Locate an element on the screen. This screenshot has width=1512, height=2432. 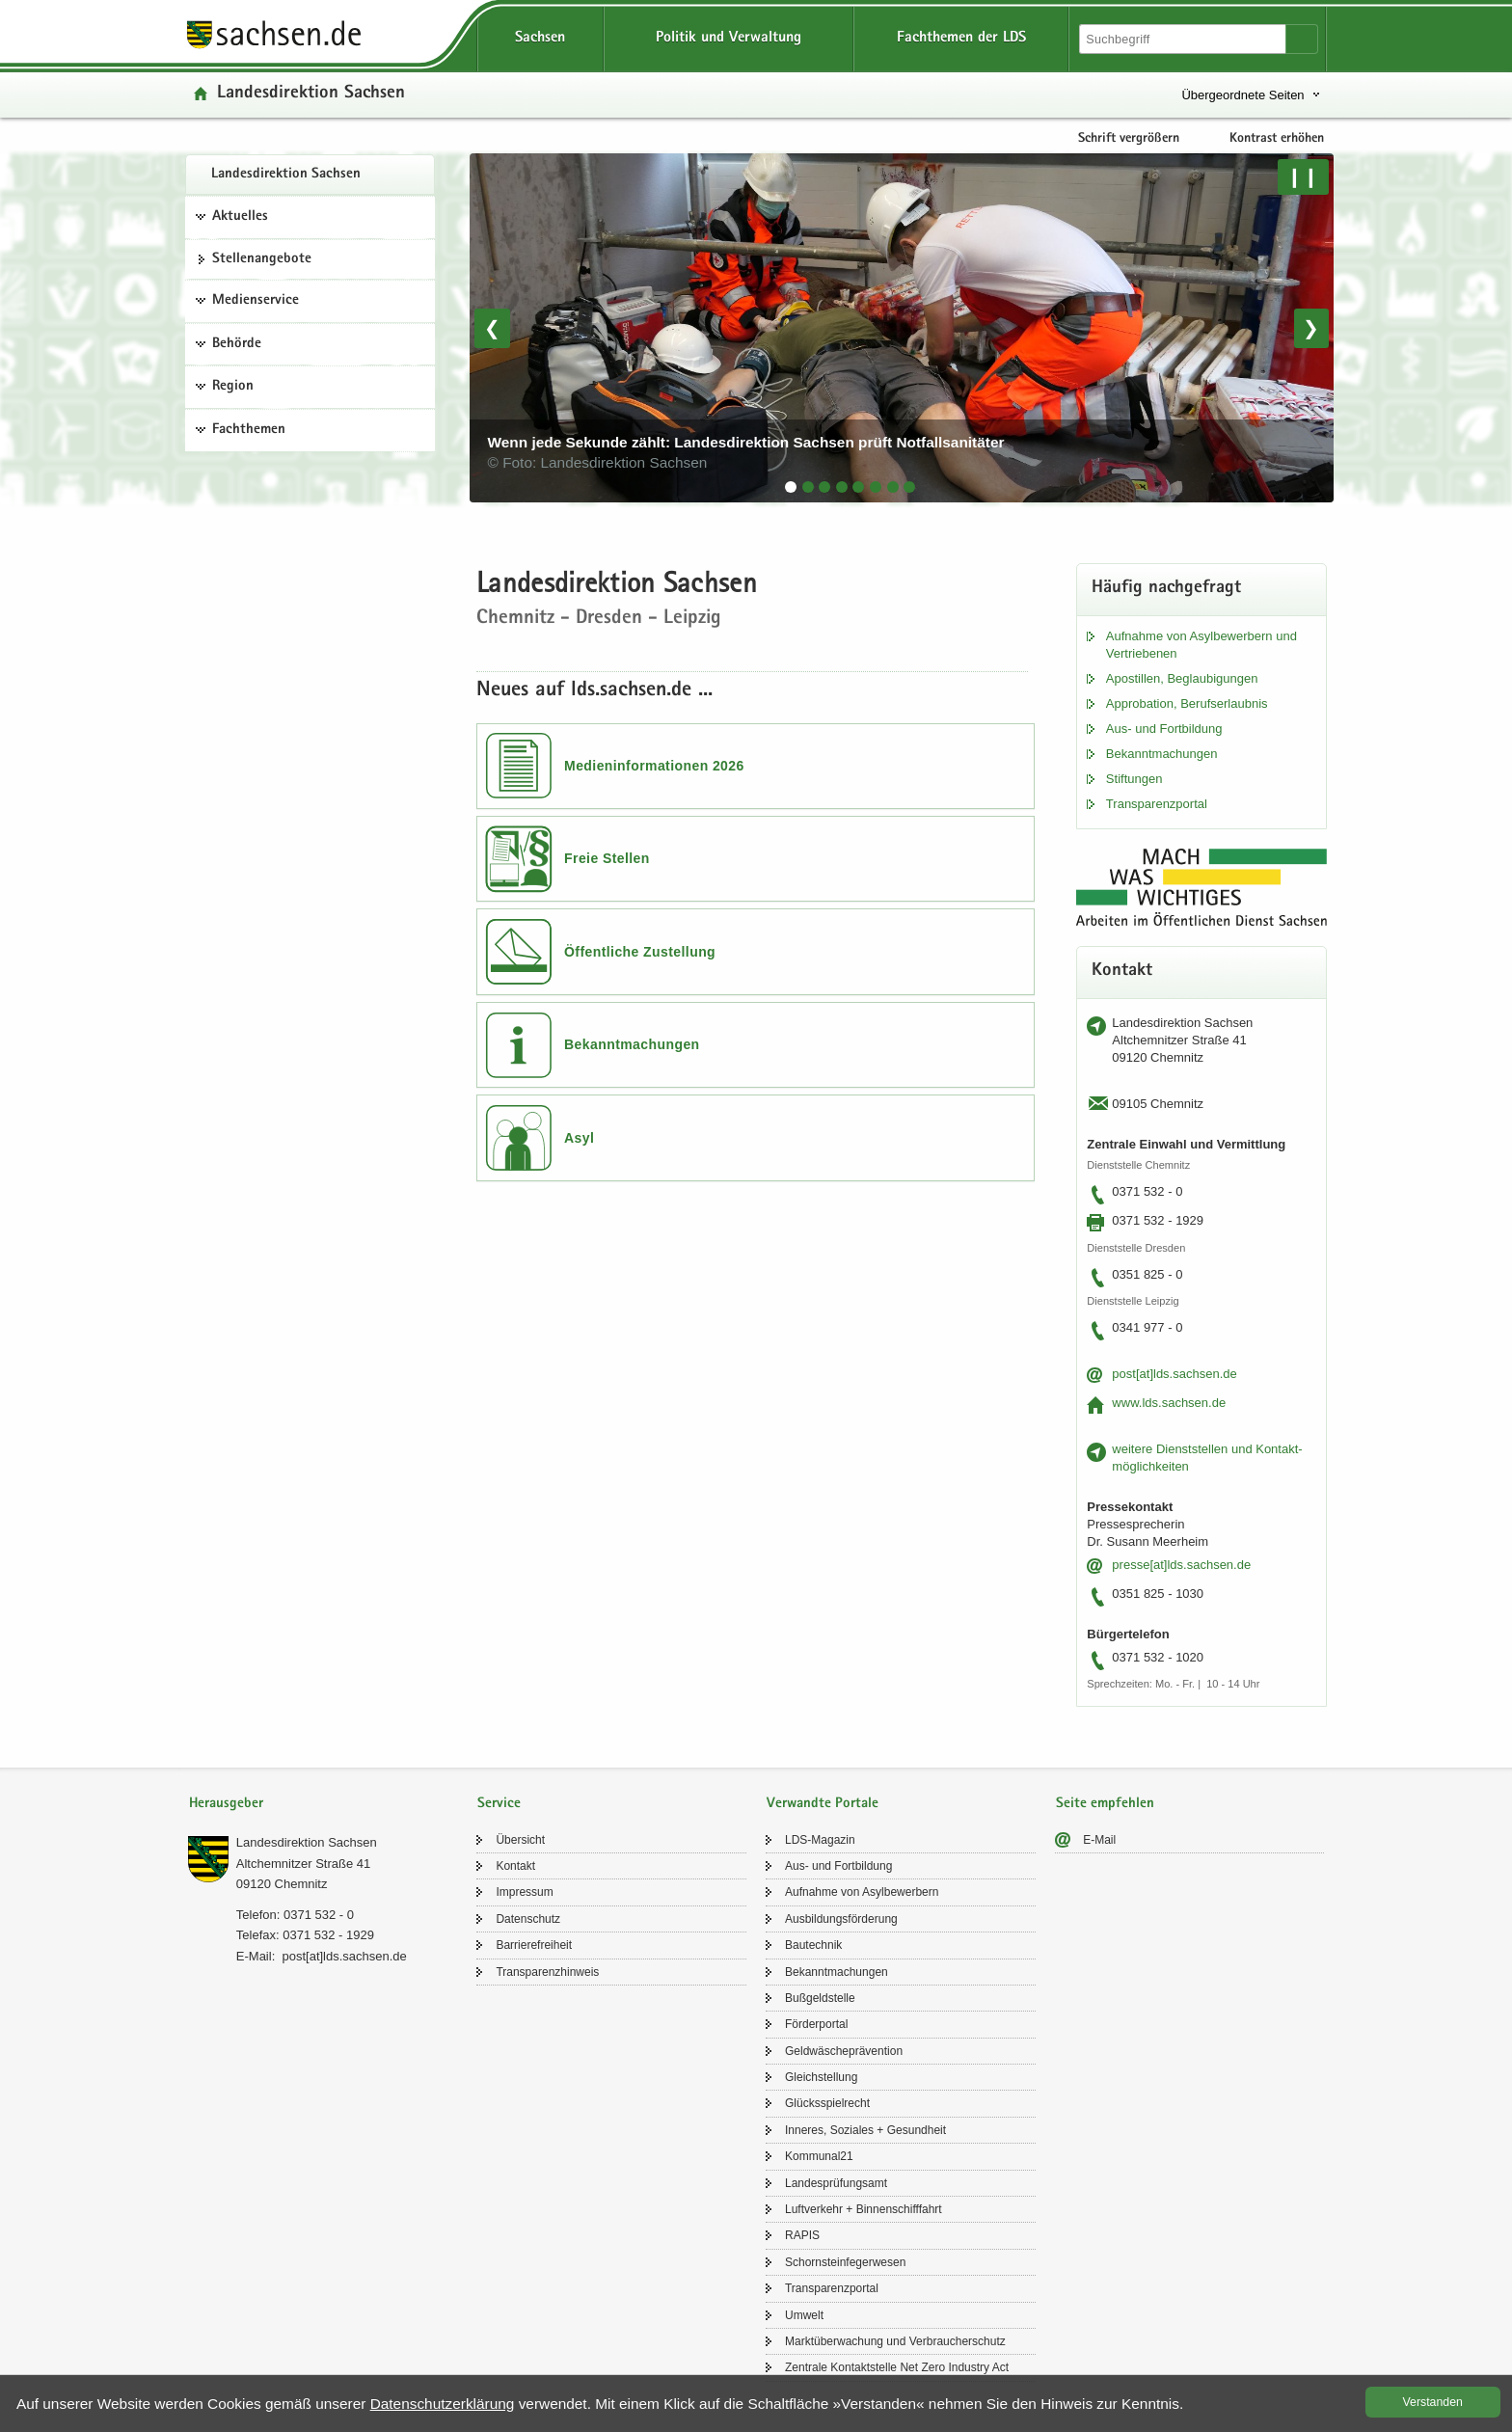
Auf­nah­me von Asyl­be­wer­bern is located at coordinates (861, 1892).